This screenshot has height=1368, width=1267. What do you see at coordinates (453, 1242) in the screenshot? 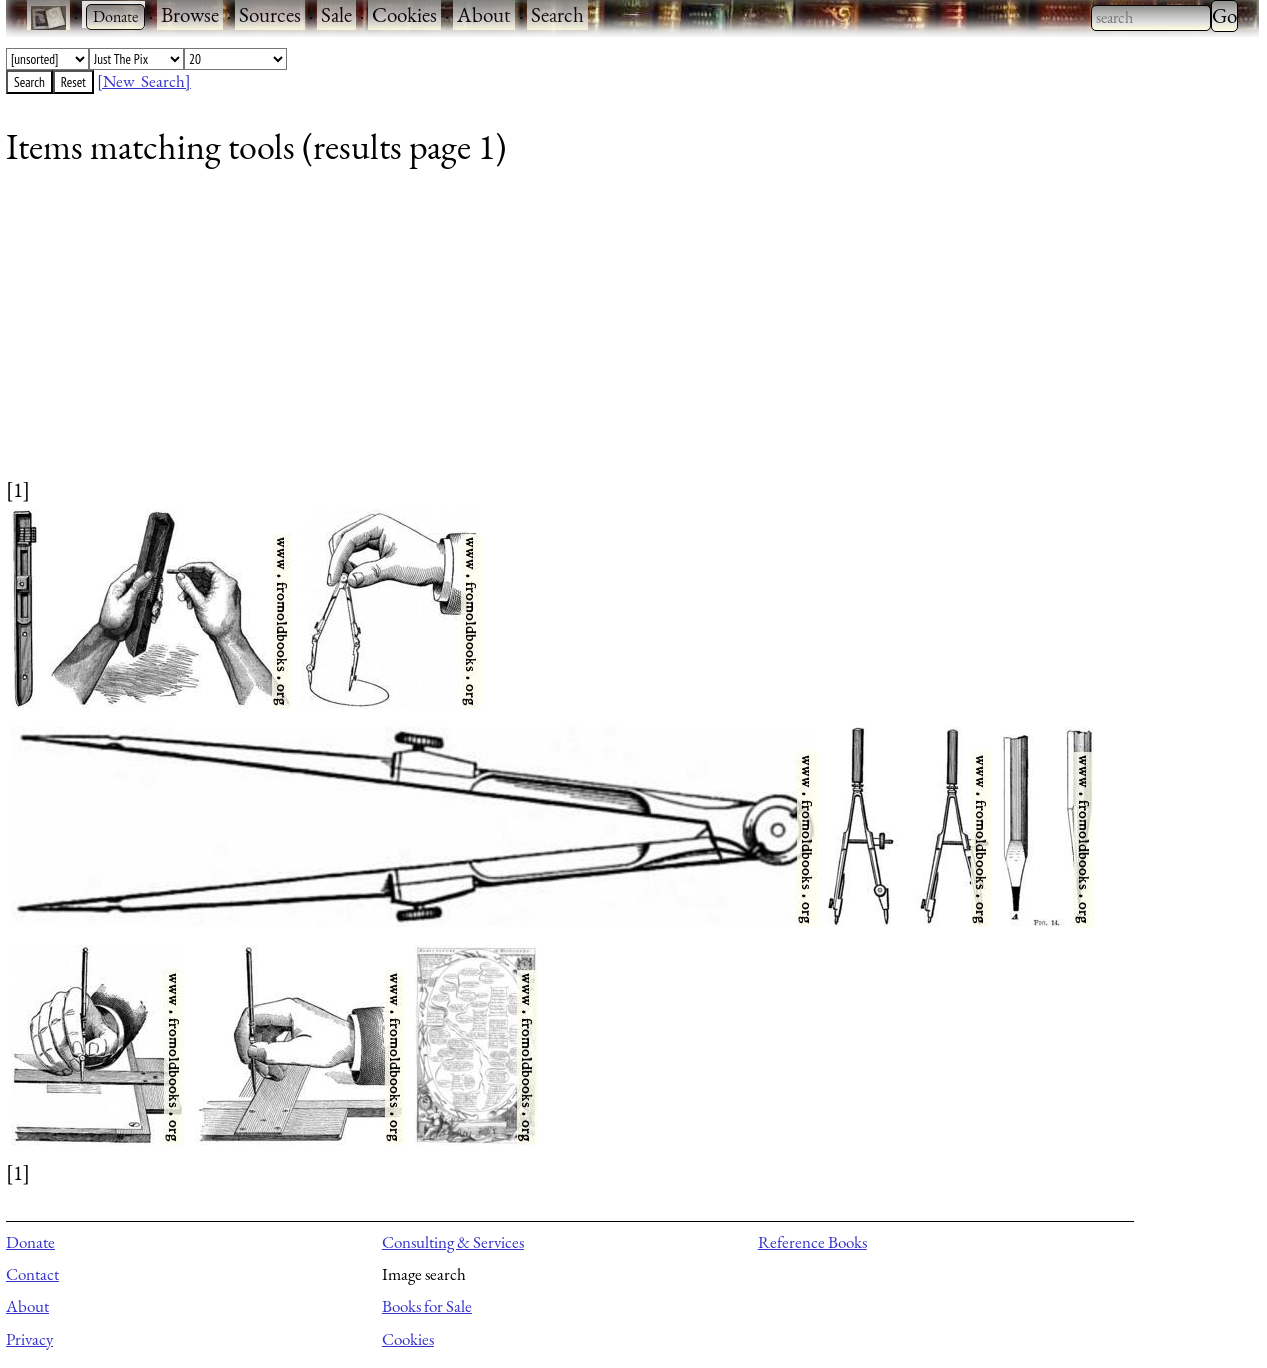
I see `Consulting & Services` at bounding box center [453, 1242].